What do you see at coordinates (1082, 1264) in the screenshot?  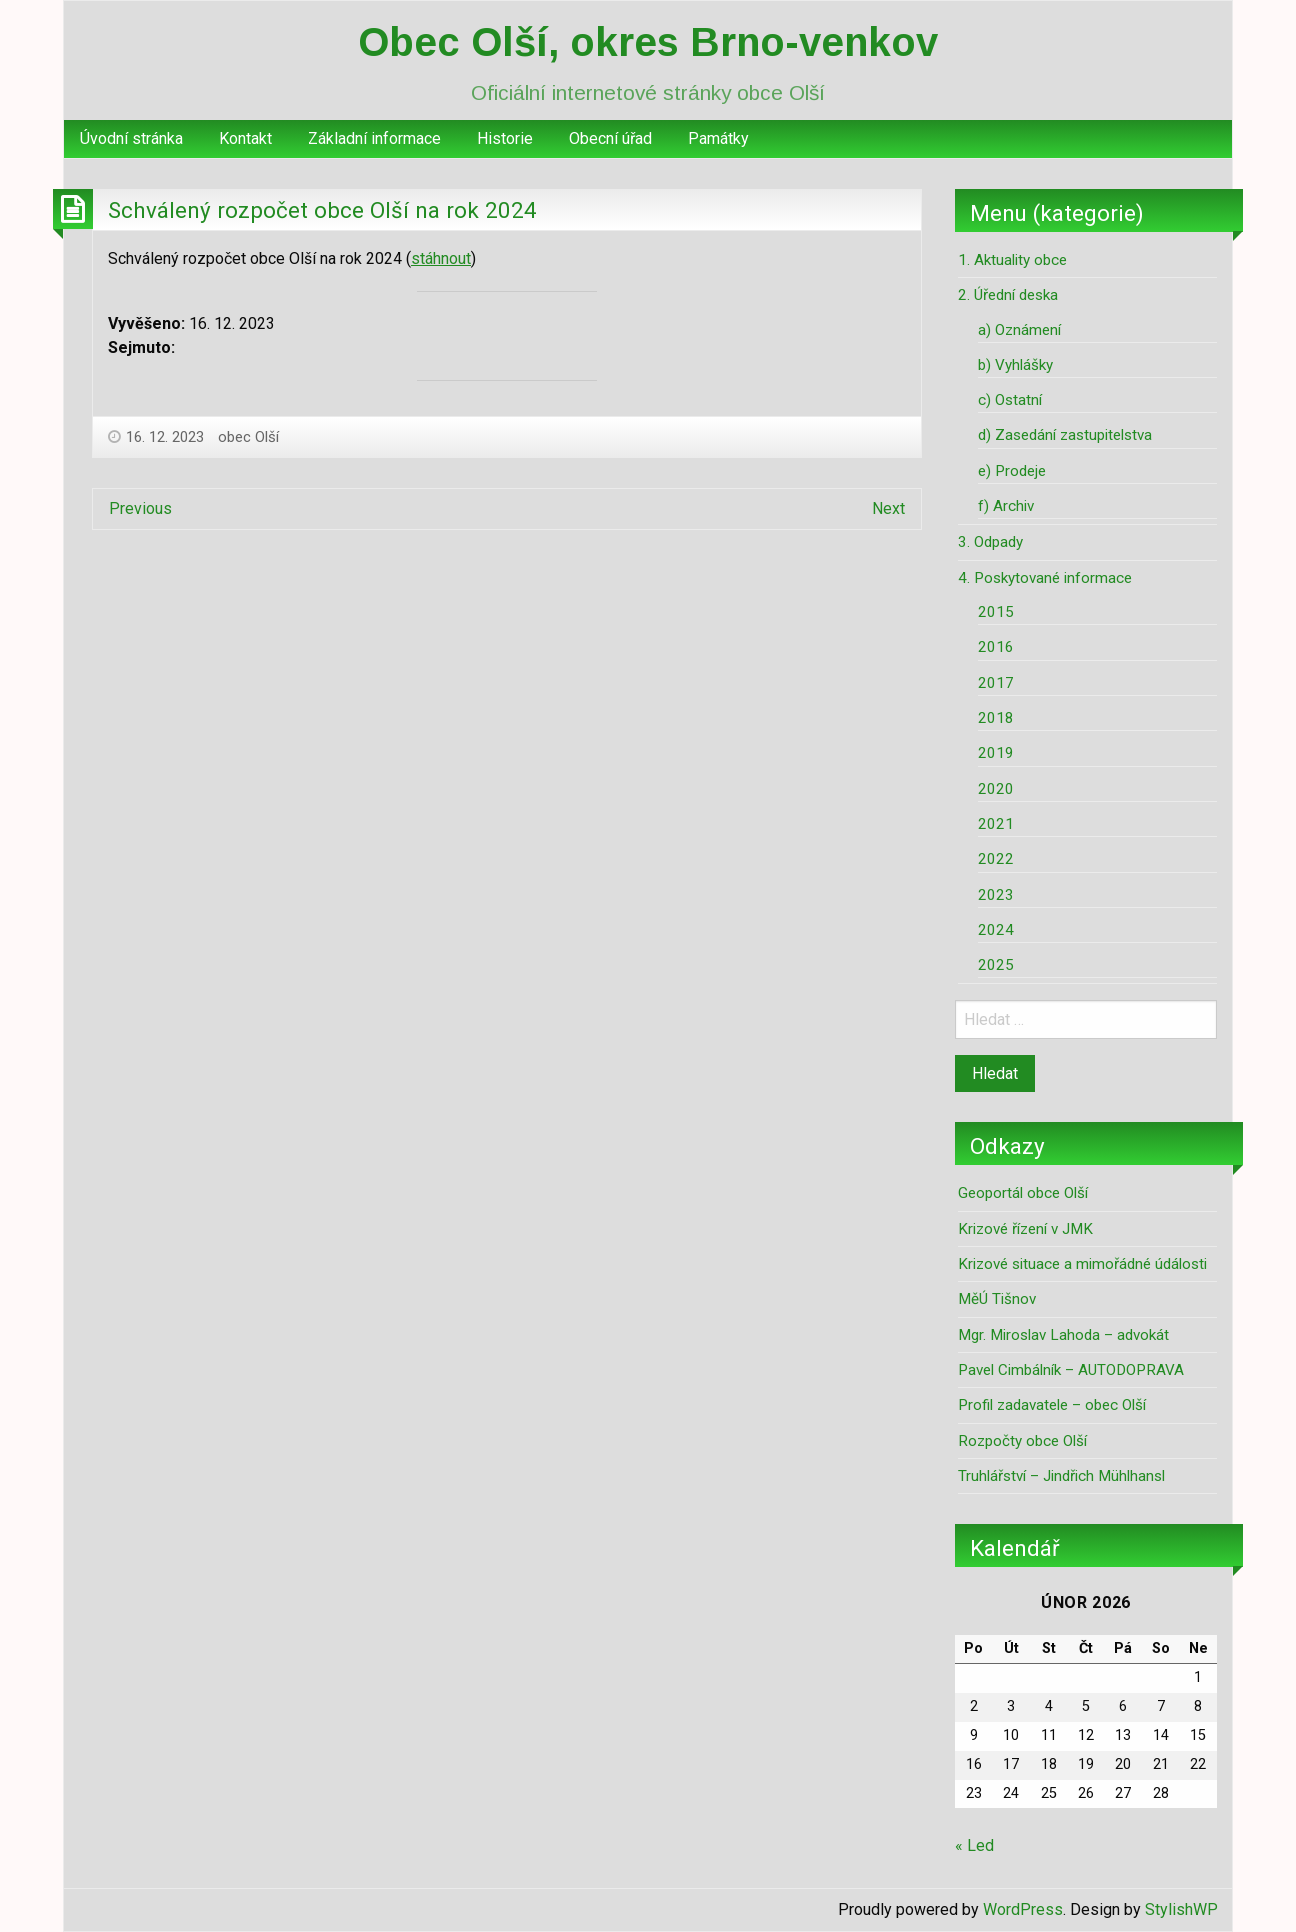 I see `Krizové situace a mimořádné údálosti` at bounding box center [1082, 1264].